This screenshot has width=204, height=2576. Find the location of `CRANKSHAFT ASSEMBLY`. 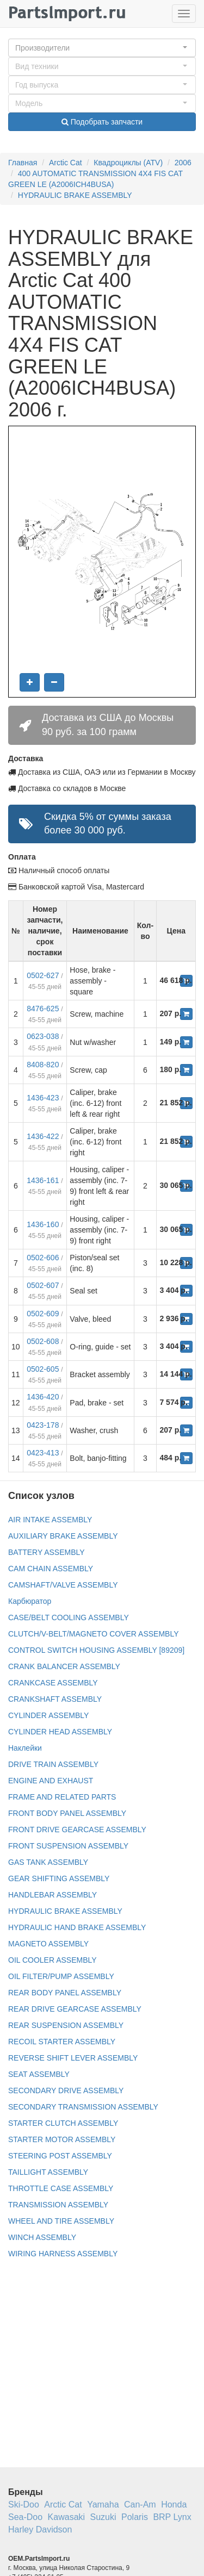

CRANKSHAFT ASSEMBLY is located at coordinates (55, 1699).